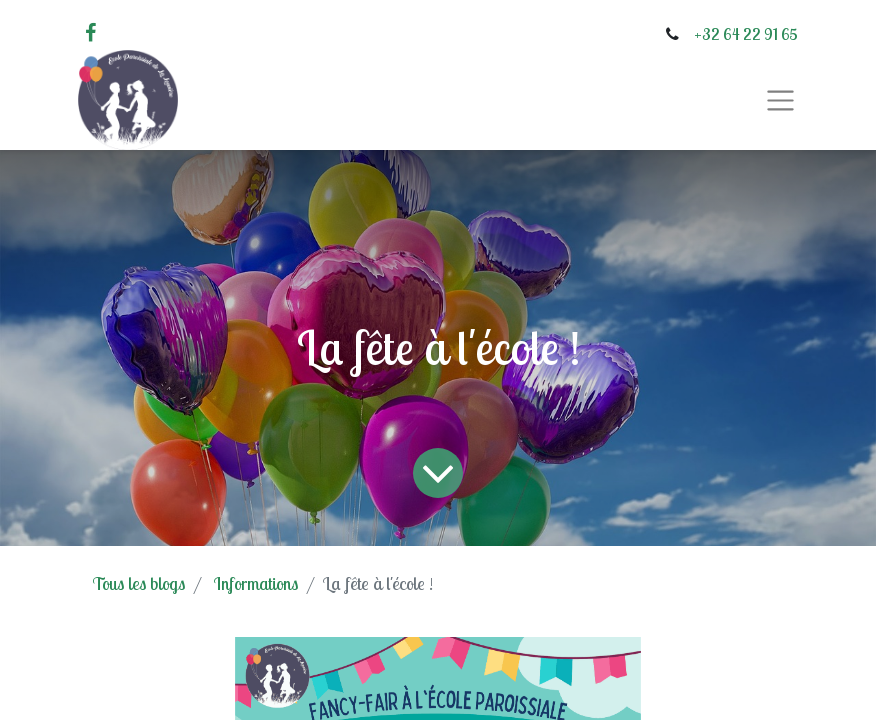  I want to click on Tous les blogs, so click(139, 583).